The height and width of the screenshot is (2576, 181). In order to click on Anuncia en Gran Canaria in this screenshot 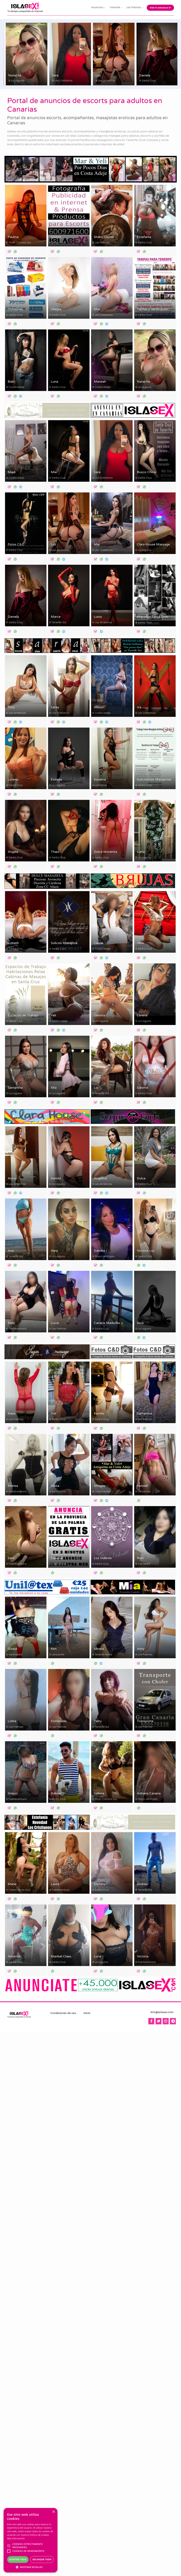, I will do `click(63, 1556)`.